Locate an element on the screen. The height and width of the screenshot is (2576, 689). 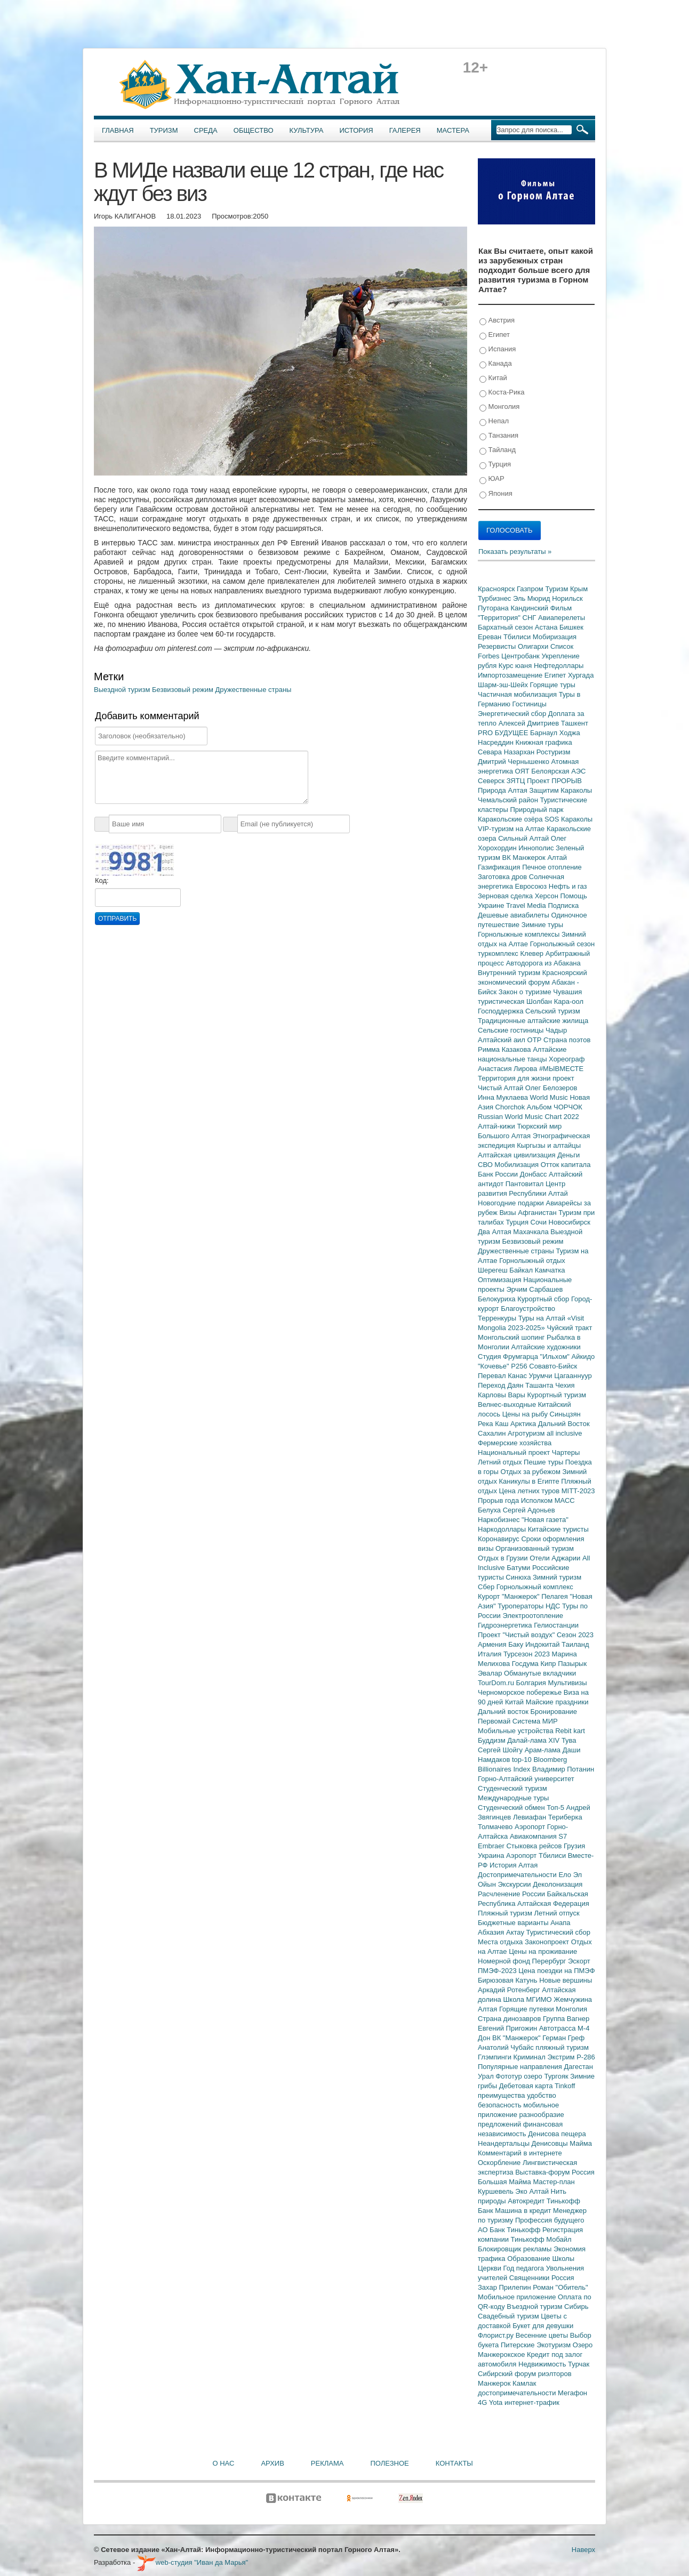
Синьцзян is located at coordinates (565, 1414).